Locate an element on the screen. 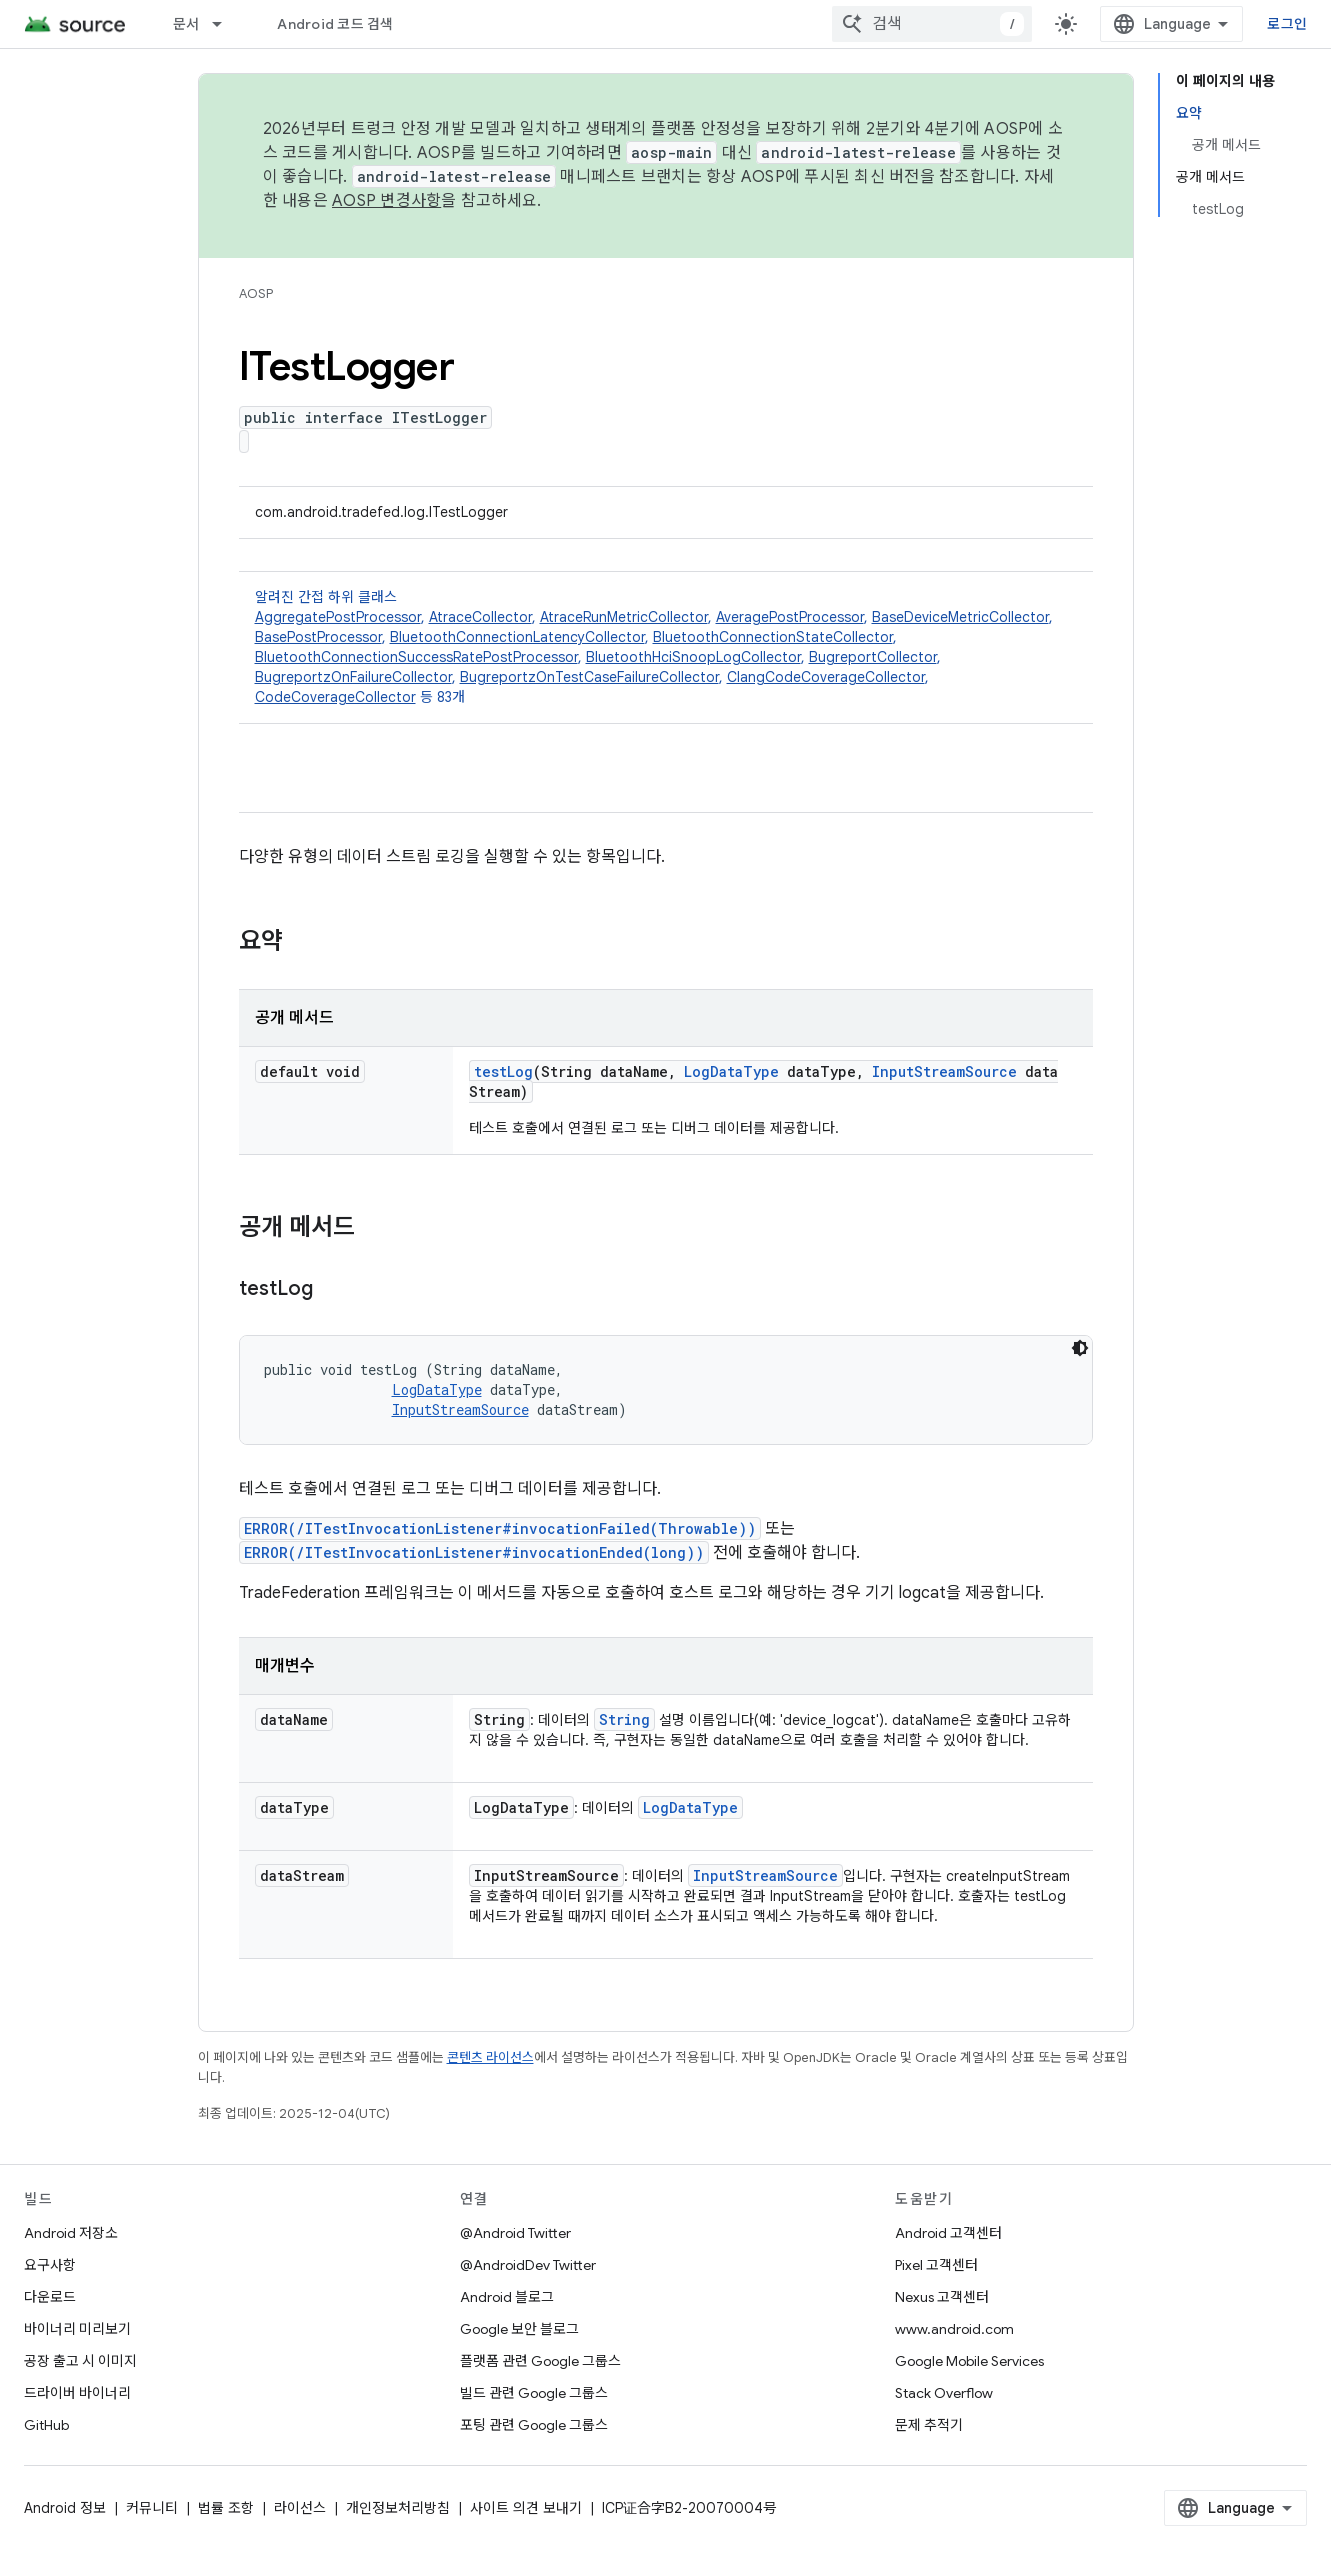 The height and width of the screenshot is (2550, 1331). Google Mobile Services is located at coordinates (969, 2361).